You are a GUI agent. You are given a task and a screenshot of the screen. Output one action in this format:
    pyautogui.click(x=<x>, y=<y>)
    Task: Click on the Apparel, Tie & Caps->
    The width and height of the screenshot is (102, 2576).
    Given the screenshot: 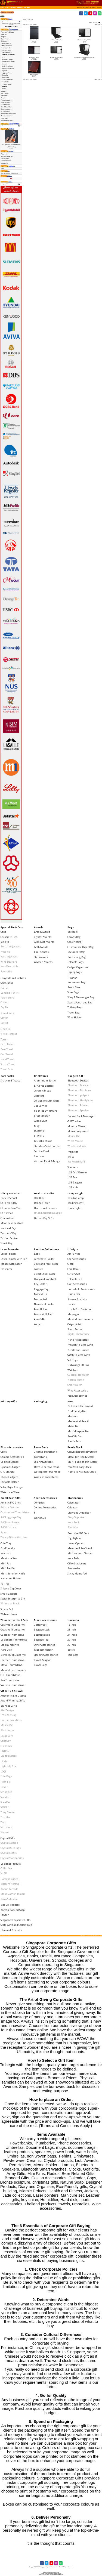 What is the action you would take?
    pyautogui.click(x=8, y=32)
    